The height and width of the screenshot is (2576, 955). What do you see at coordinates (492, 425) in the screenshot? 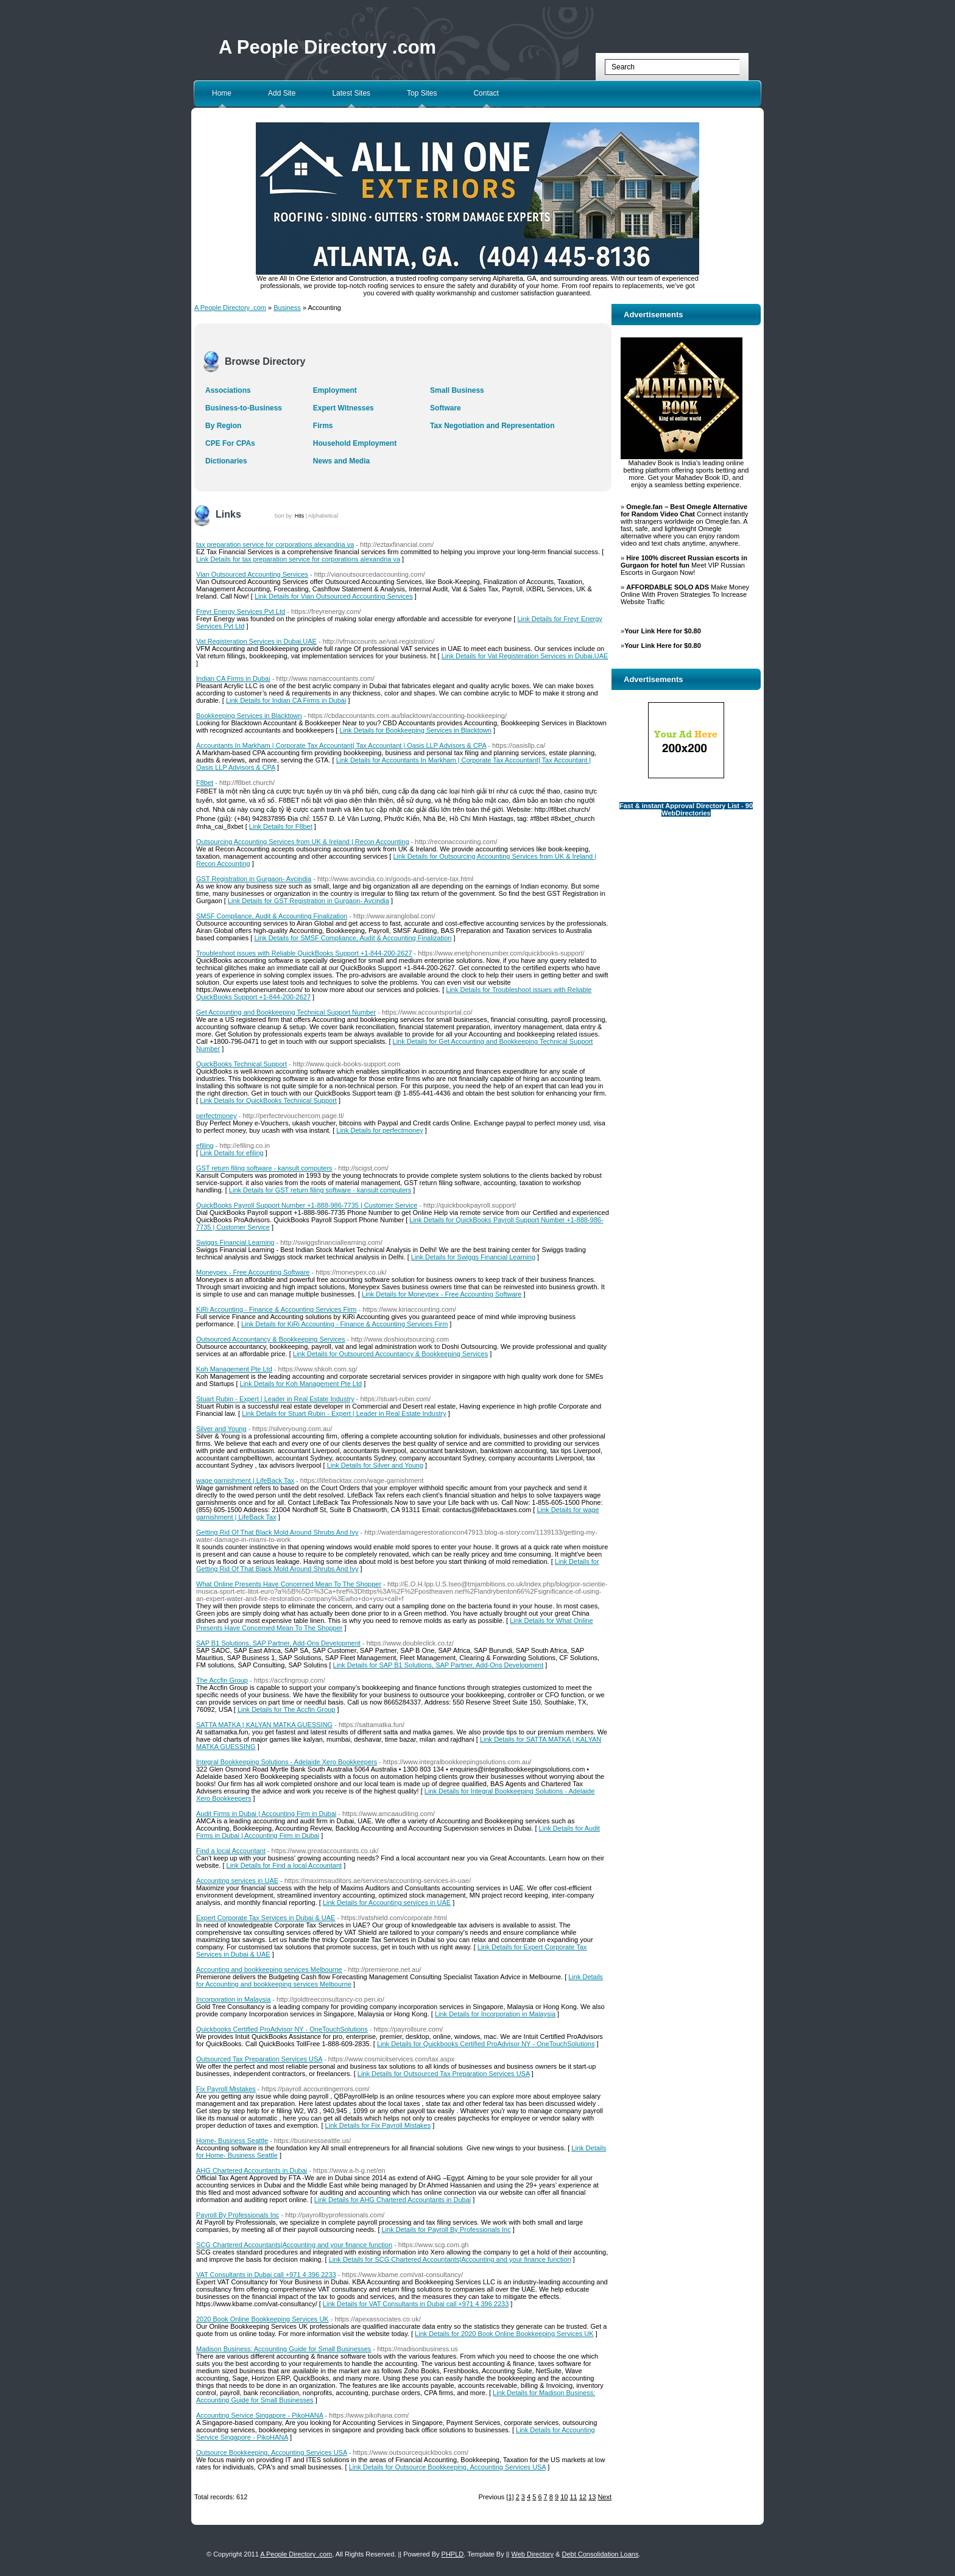
I see `Tax Negotiation and Representation` at bounding box center [492, 425].